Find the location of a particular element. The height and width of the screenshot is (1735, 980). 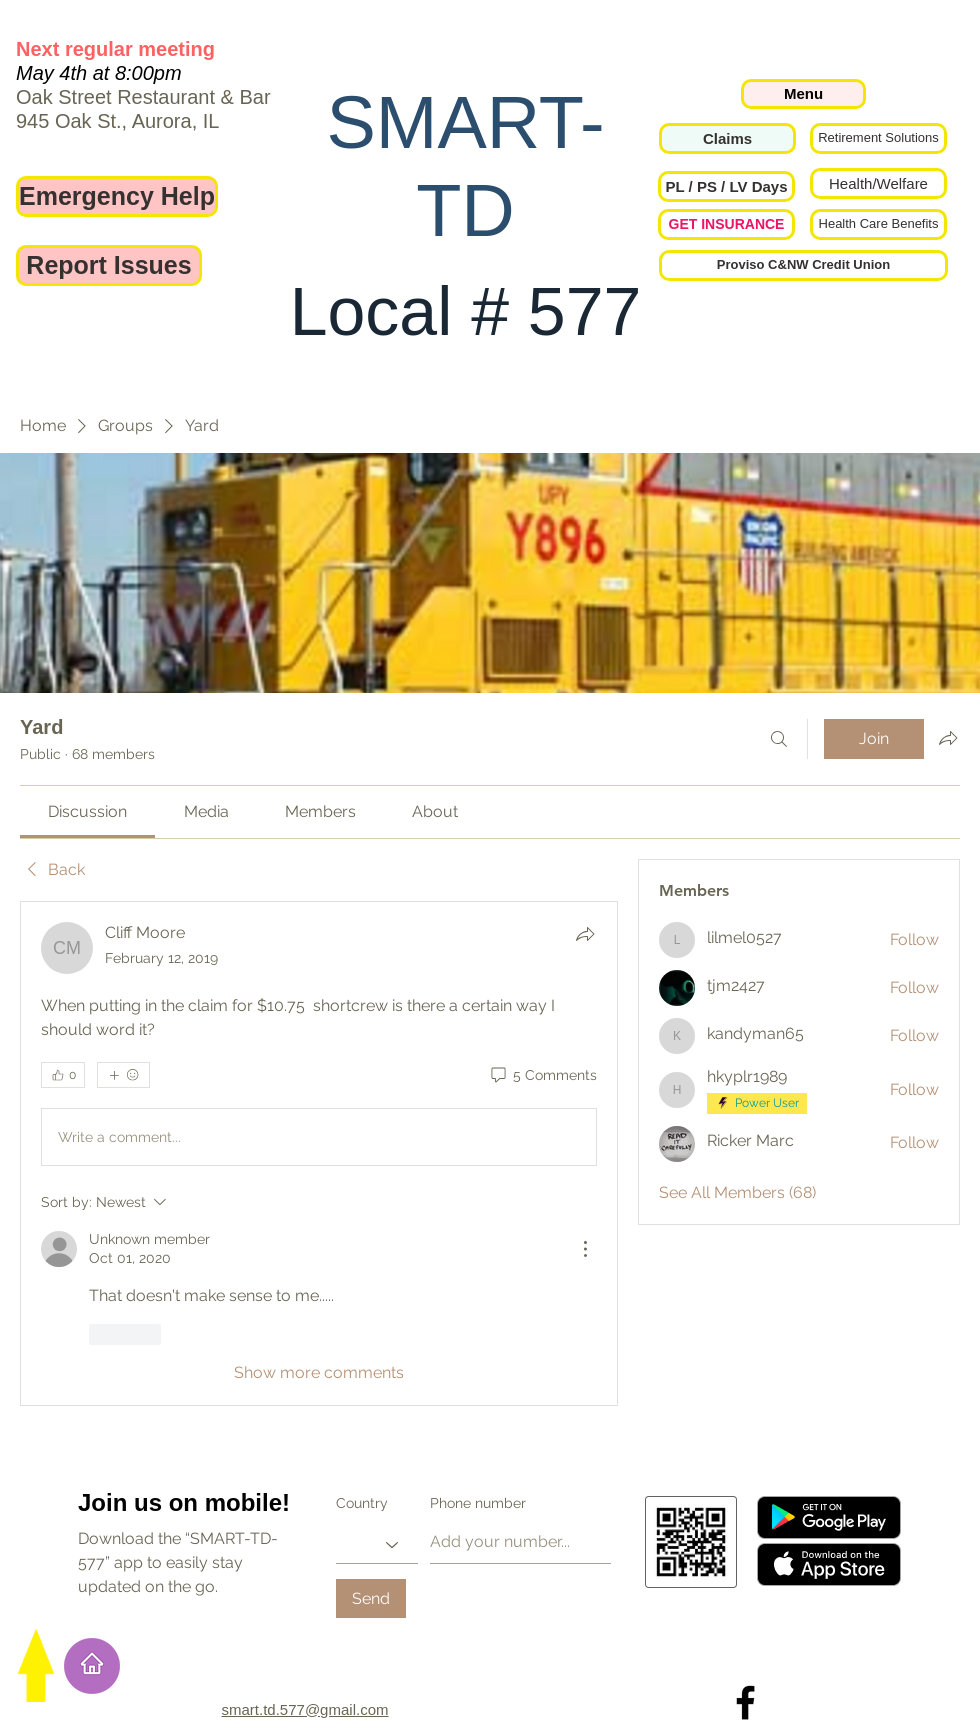

[👍 0] is located at coordinates (63, 1075).